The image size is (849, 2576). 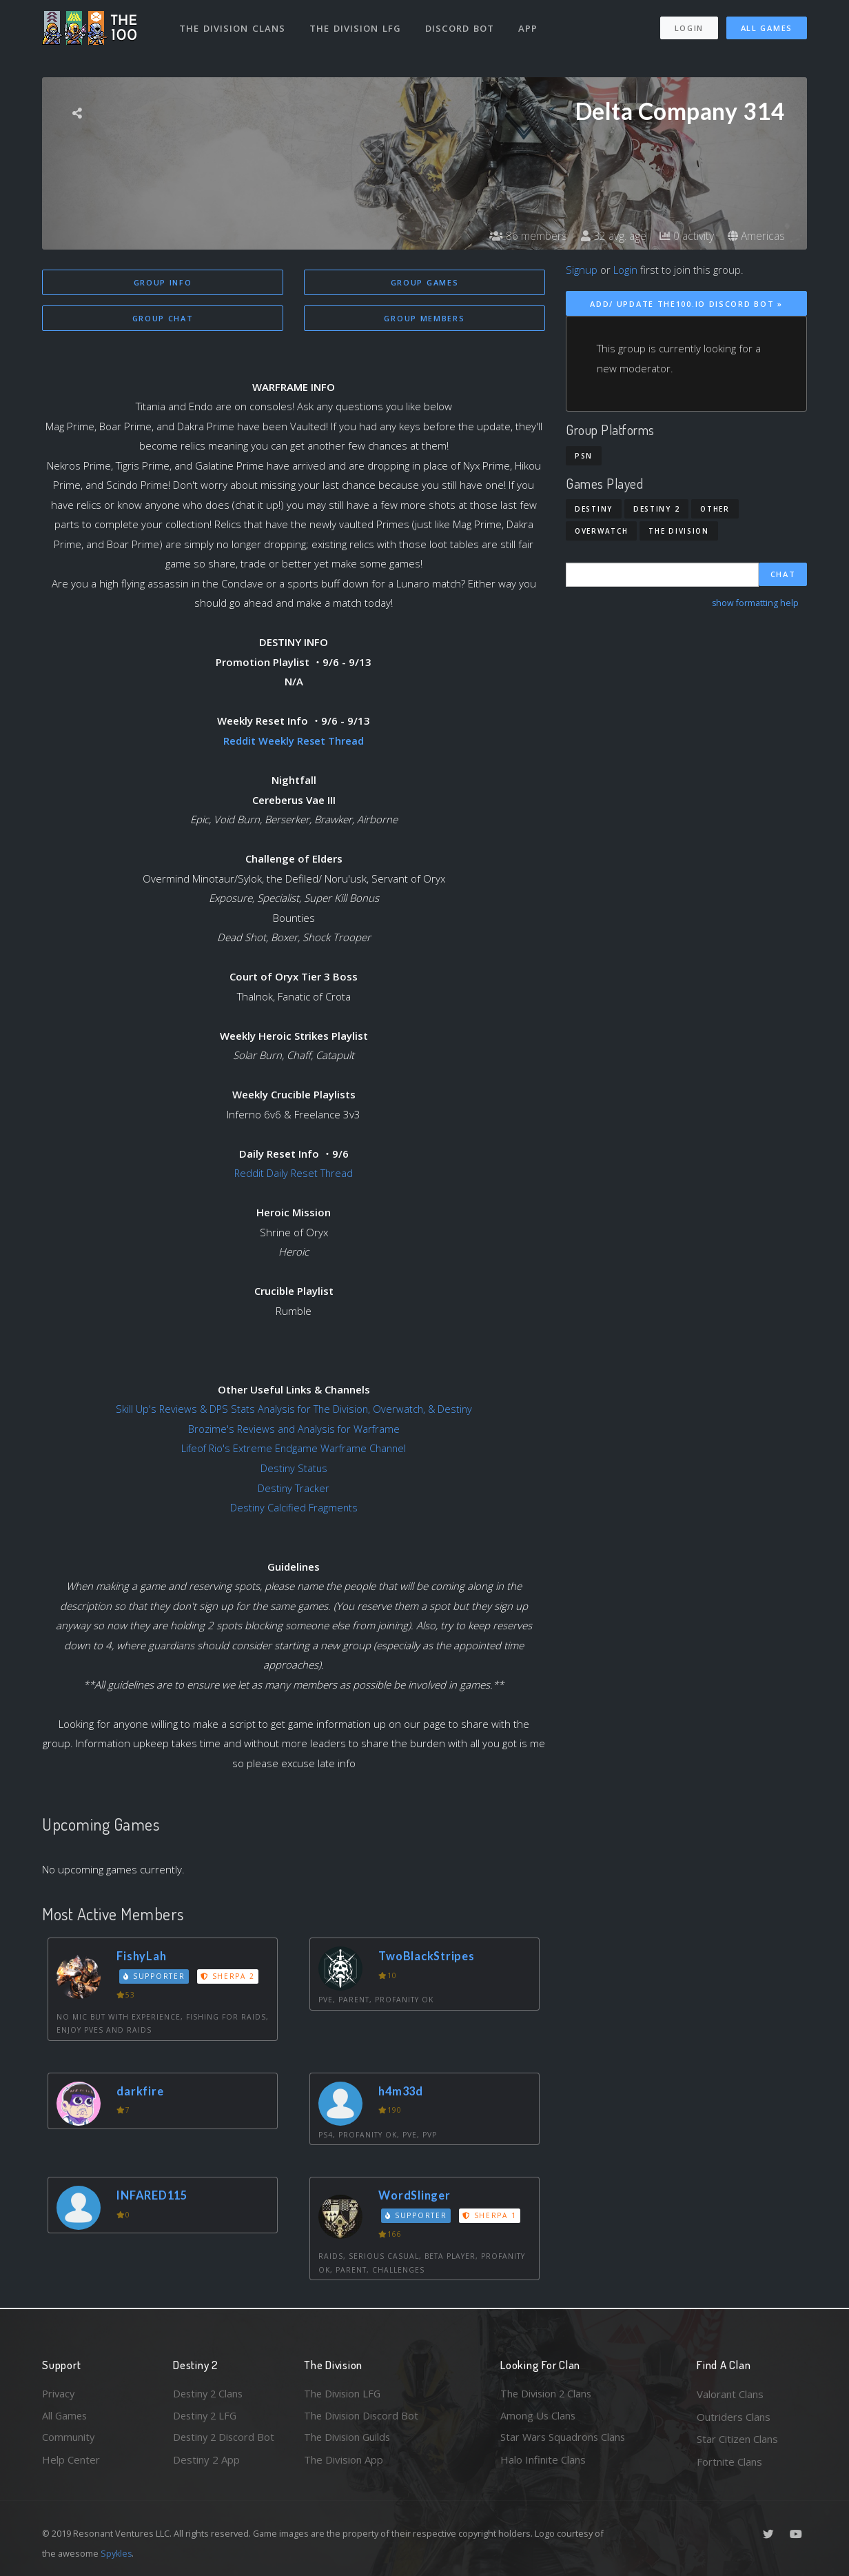 I want to click on The Division Discord Bot, so click(x=362, y=2417).